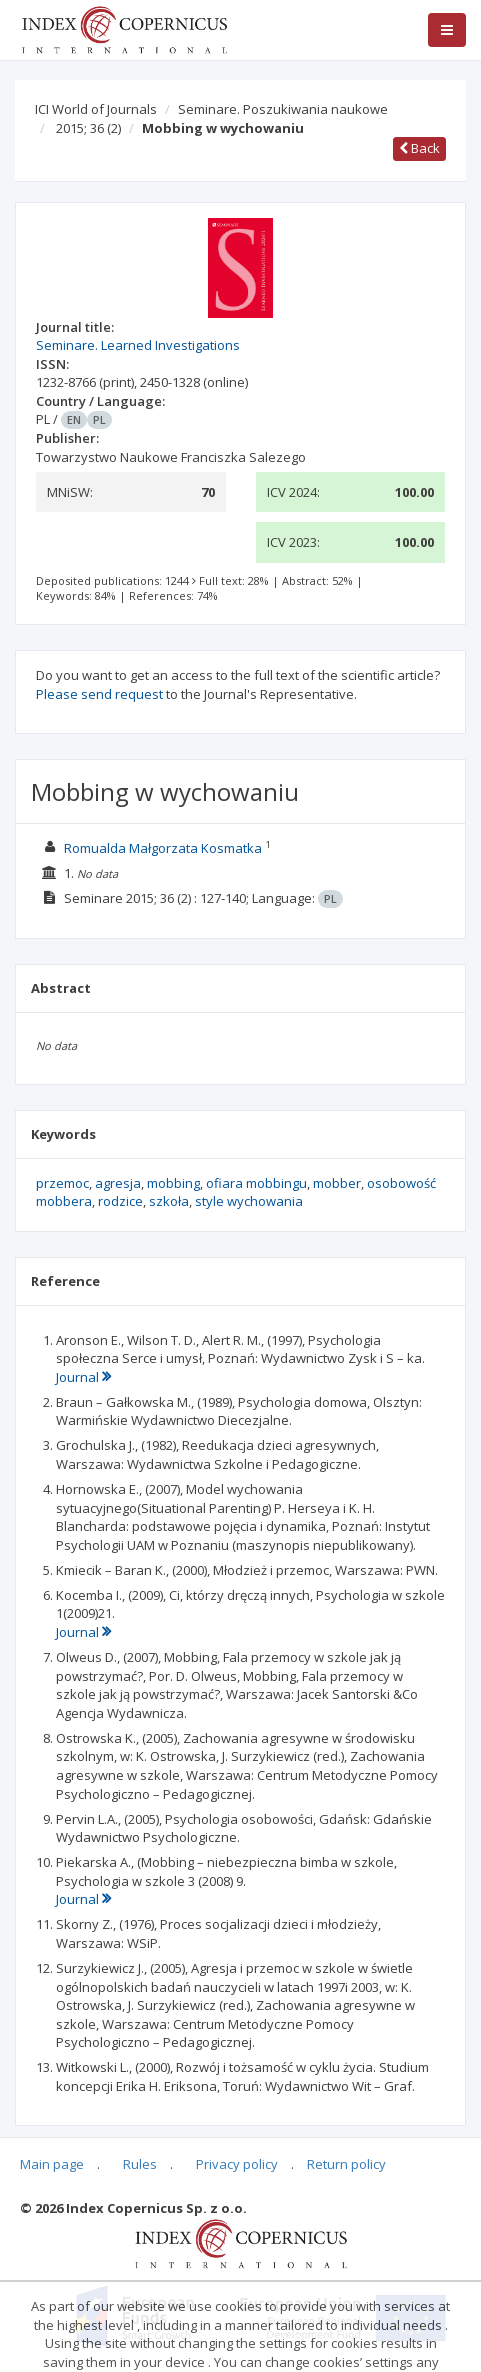 This screenshot has width=481, height=2372. What do you see at coordinates (337, 1183) in the screenshot?
I see `mobber` at bounding box center [337, 1183].